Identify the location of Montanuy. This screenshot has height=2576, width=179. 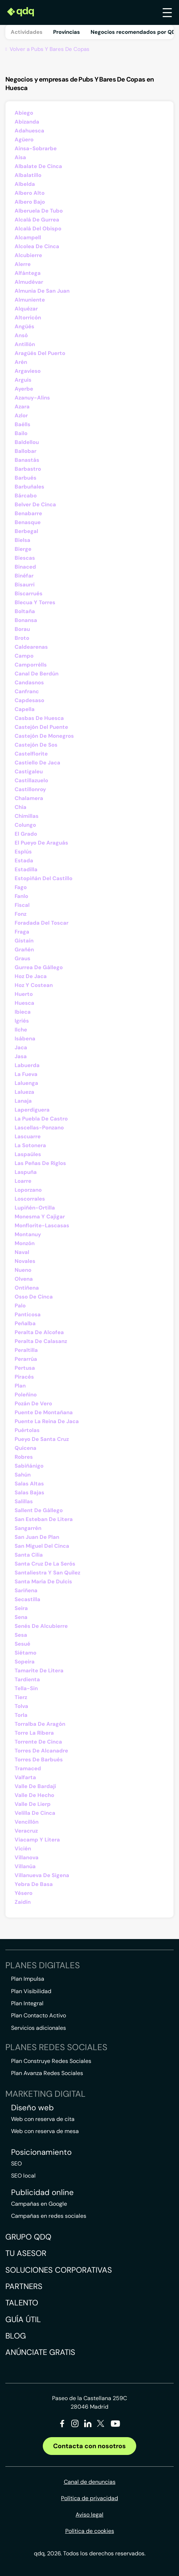
(28, 1234).